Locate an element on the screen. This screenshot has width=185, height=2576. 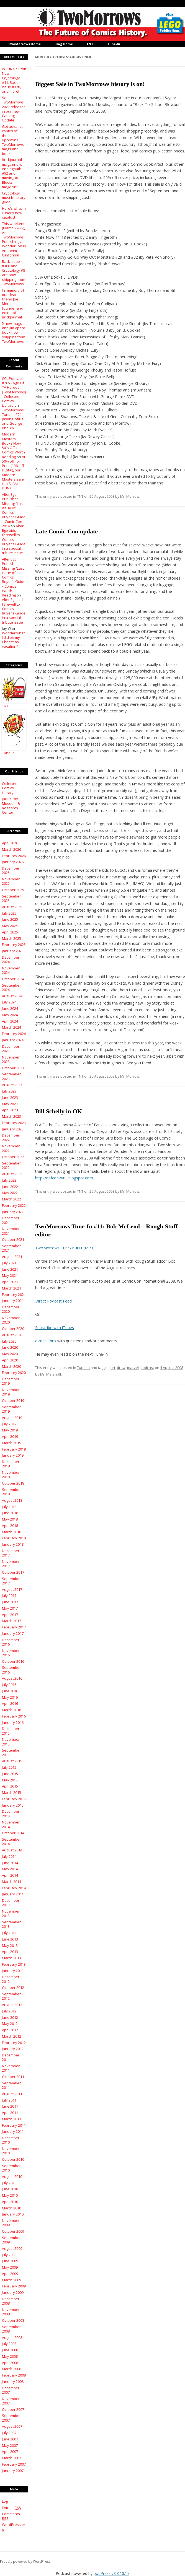
December 2010 is located at coordinates (10, 2140).